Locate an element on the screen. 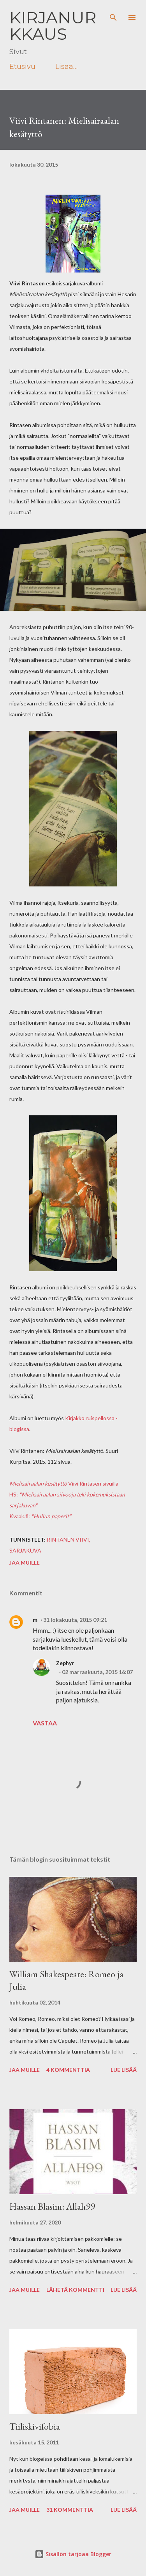  Hassan Blasim: Allah99 is located at coordinates (52, 2206).